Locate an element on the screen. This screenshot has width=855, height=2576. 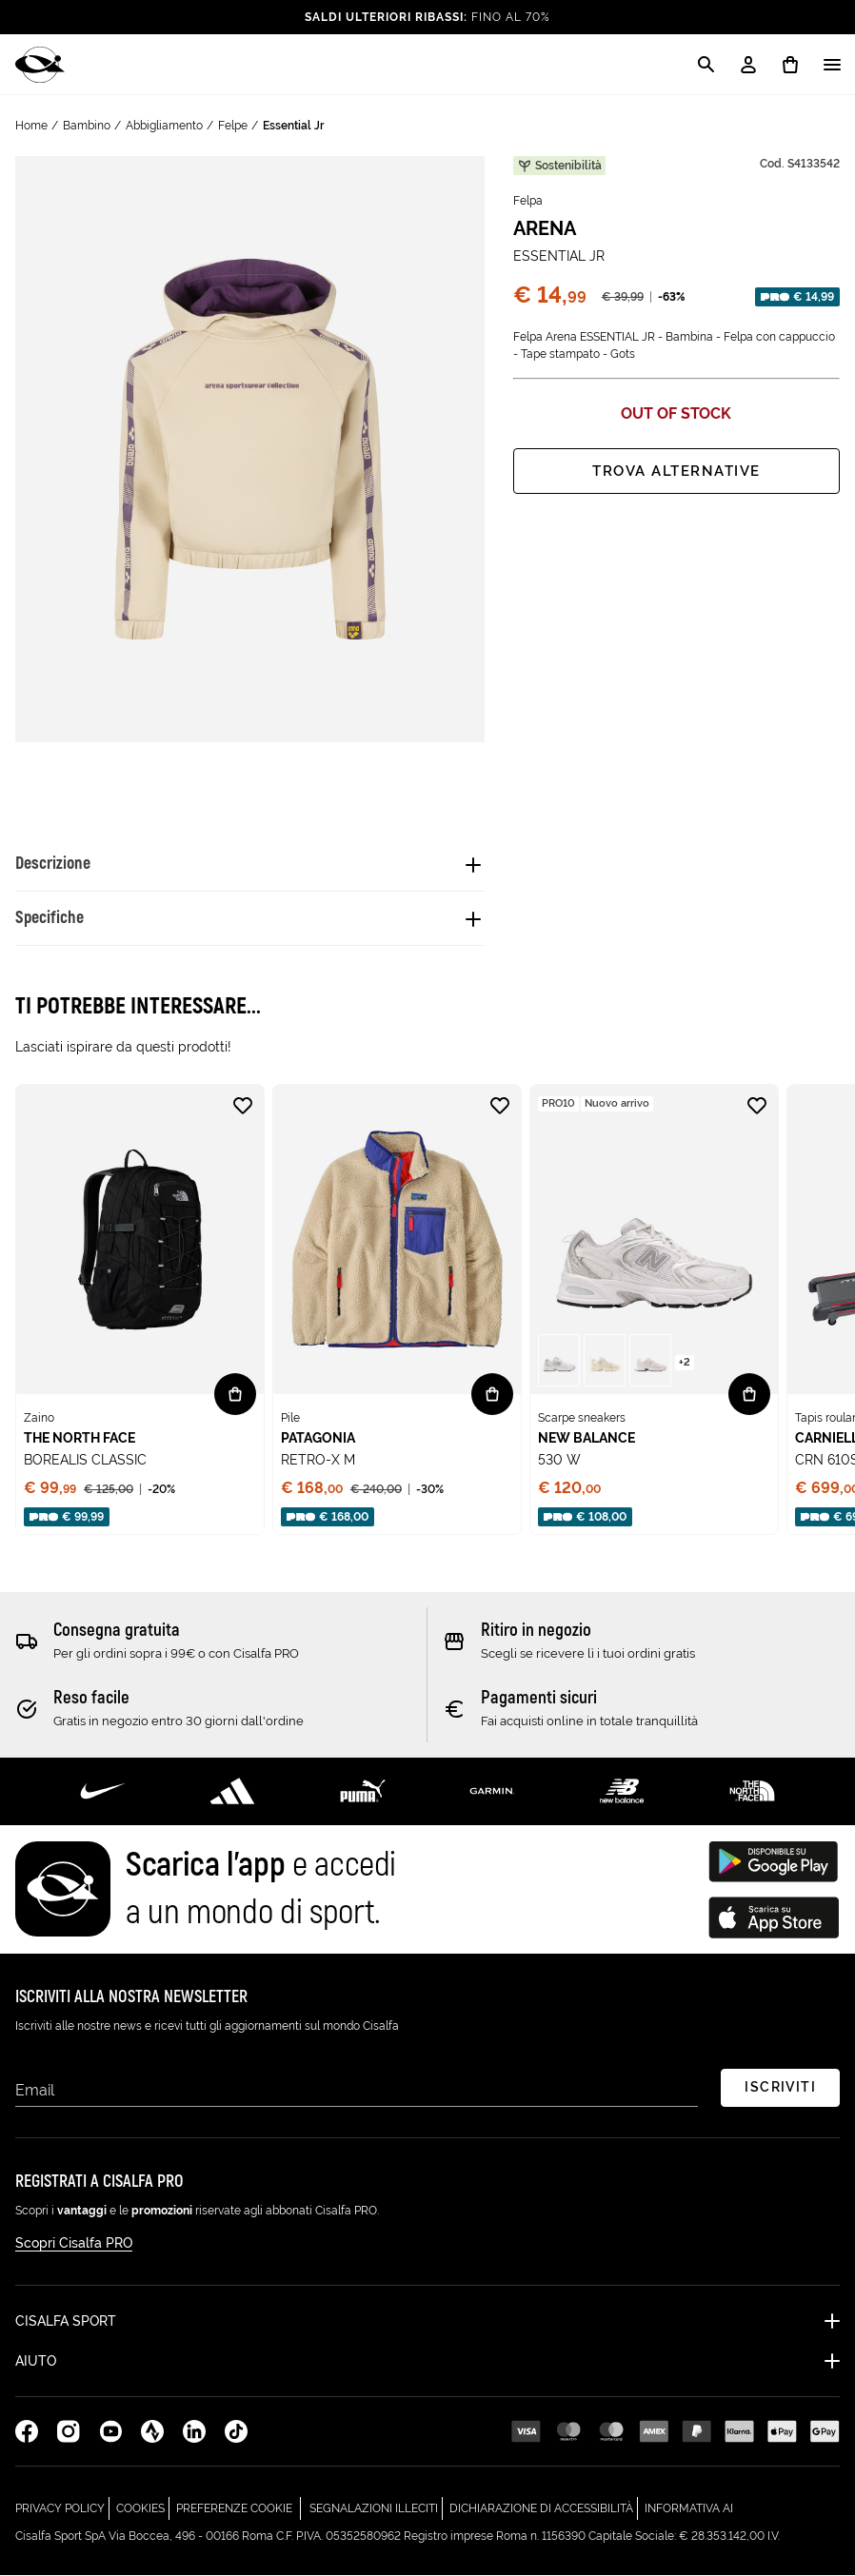
[Scopri di più su Adidas Performance] is located at coordinates (232, 1791).